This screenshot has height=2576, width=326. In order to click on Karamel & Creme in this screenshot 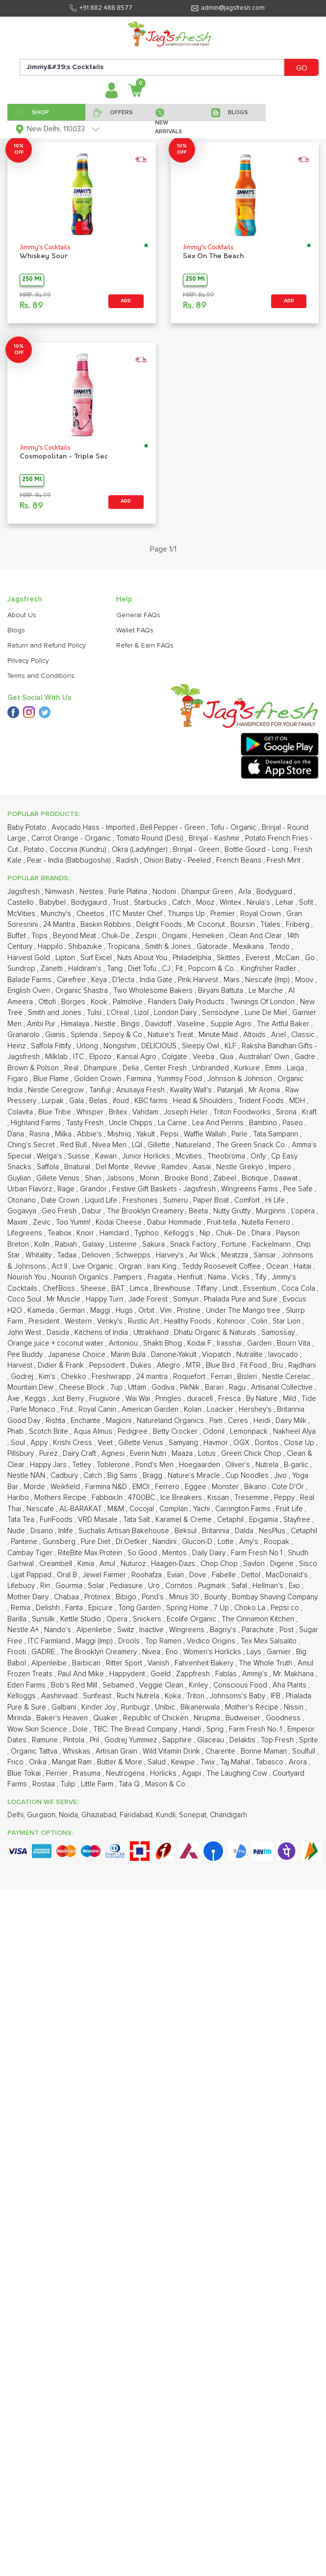, I will do `click(184, 1519)`.